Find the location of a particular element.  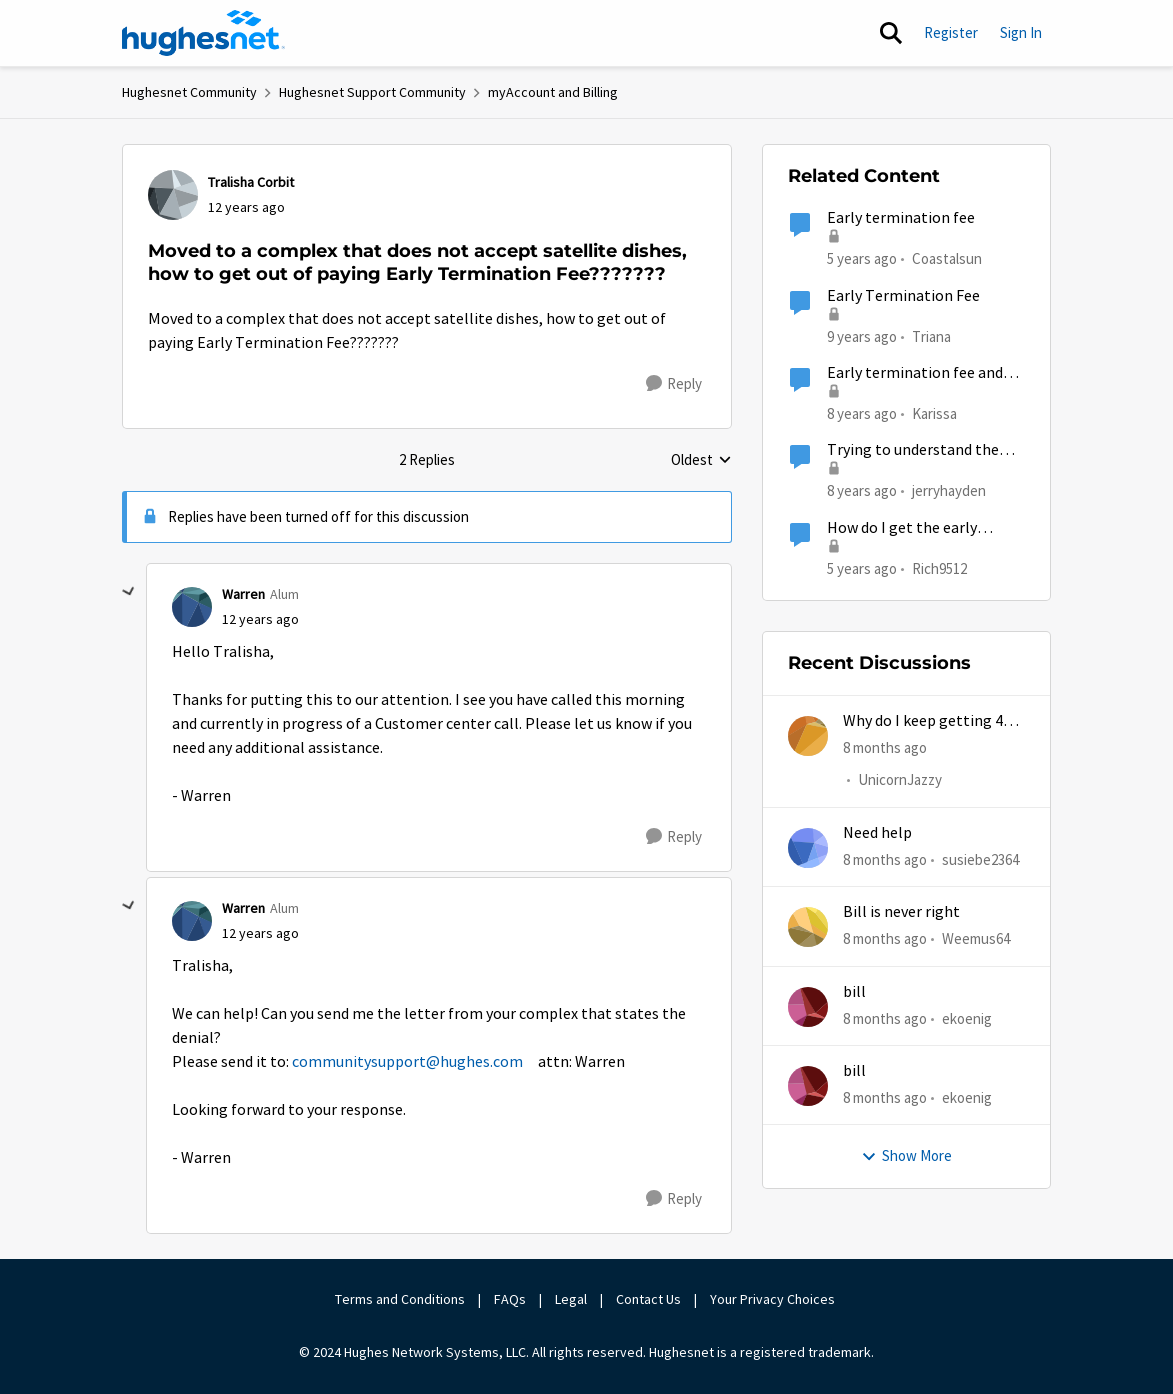

Show More is located at coordinates (906, 1155).